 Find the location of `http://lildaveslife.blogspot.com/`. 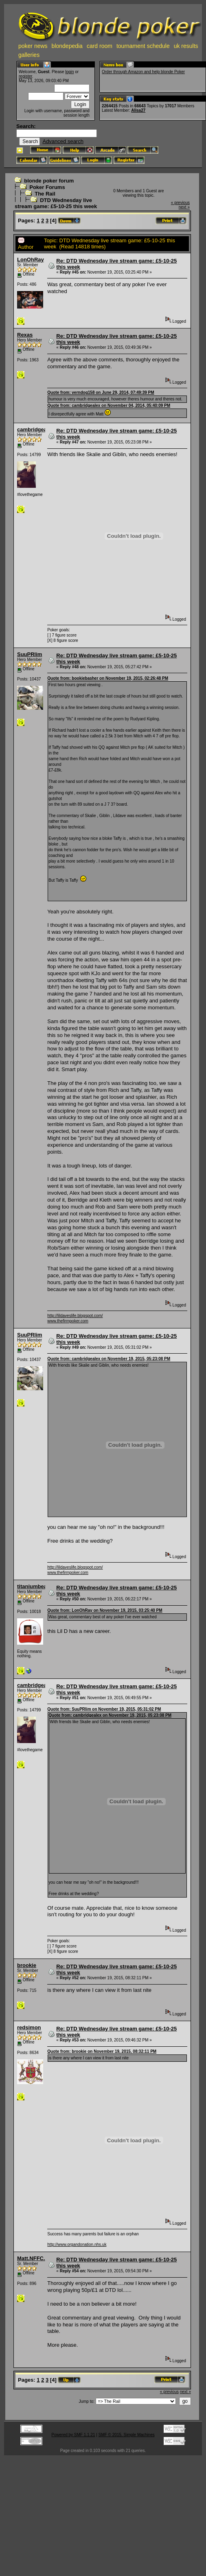

http://lildaveslife.blogspot.com/ is located at coordinates (75, 1315).